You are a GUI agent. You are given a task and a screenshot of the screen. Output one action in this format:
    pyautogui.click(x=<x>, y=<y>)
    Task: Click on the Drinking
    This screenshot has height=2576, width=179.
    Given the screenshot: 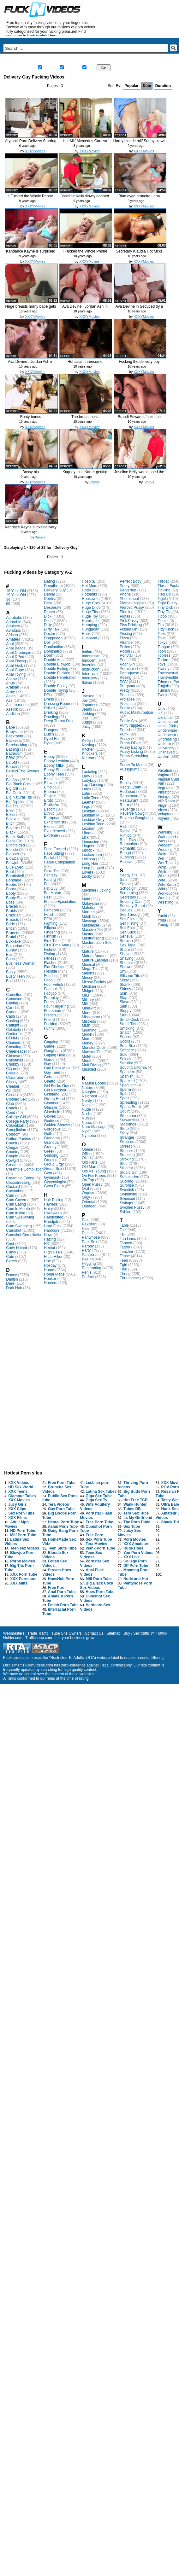 What is the action you would take?
    pyautogui.click(x=51, y=712)
    